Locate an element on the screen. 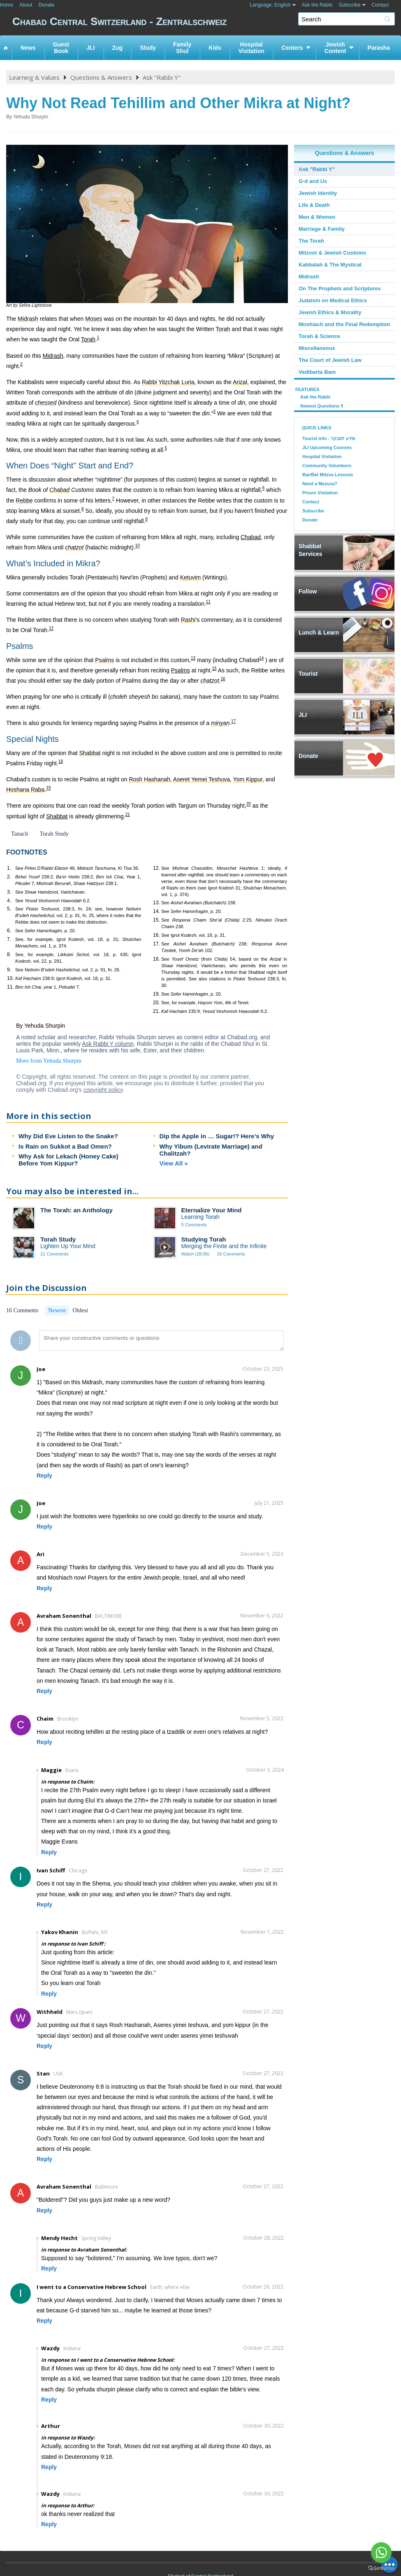  20. is located at coordinates (156, 1002).